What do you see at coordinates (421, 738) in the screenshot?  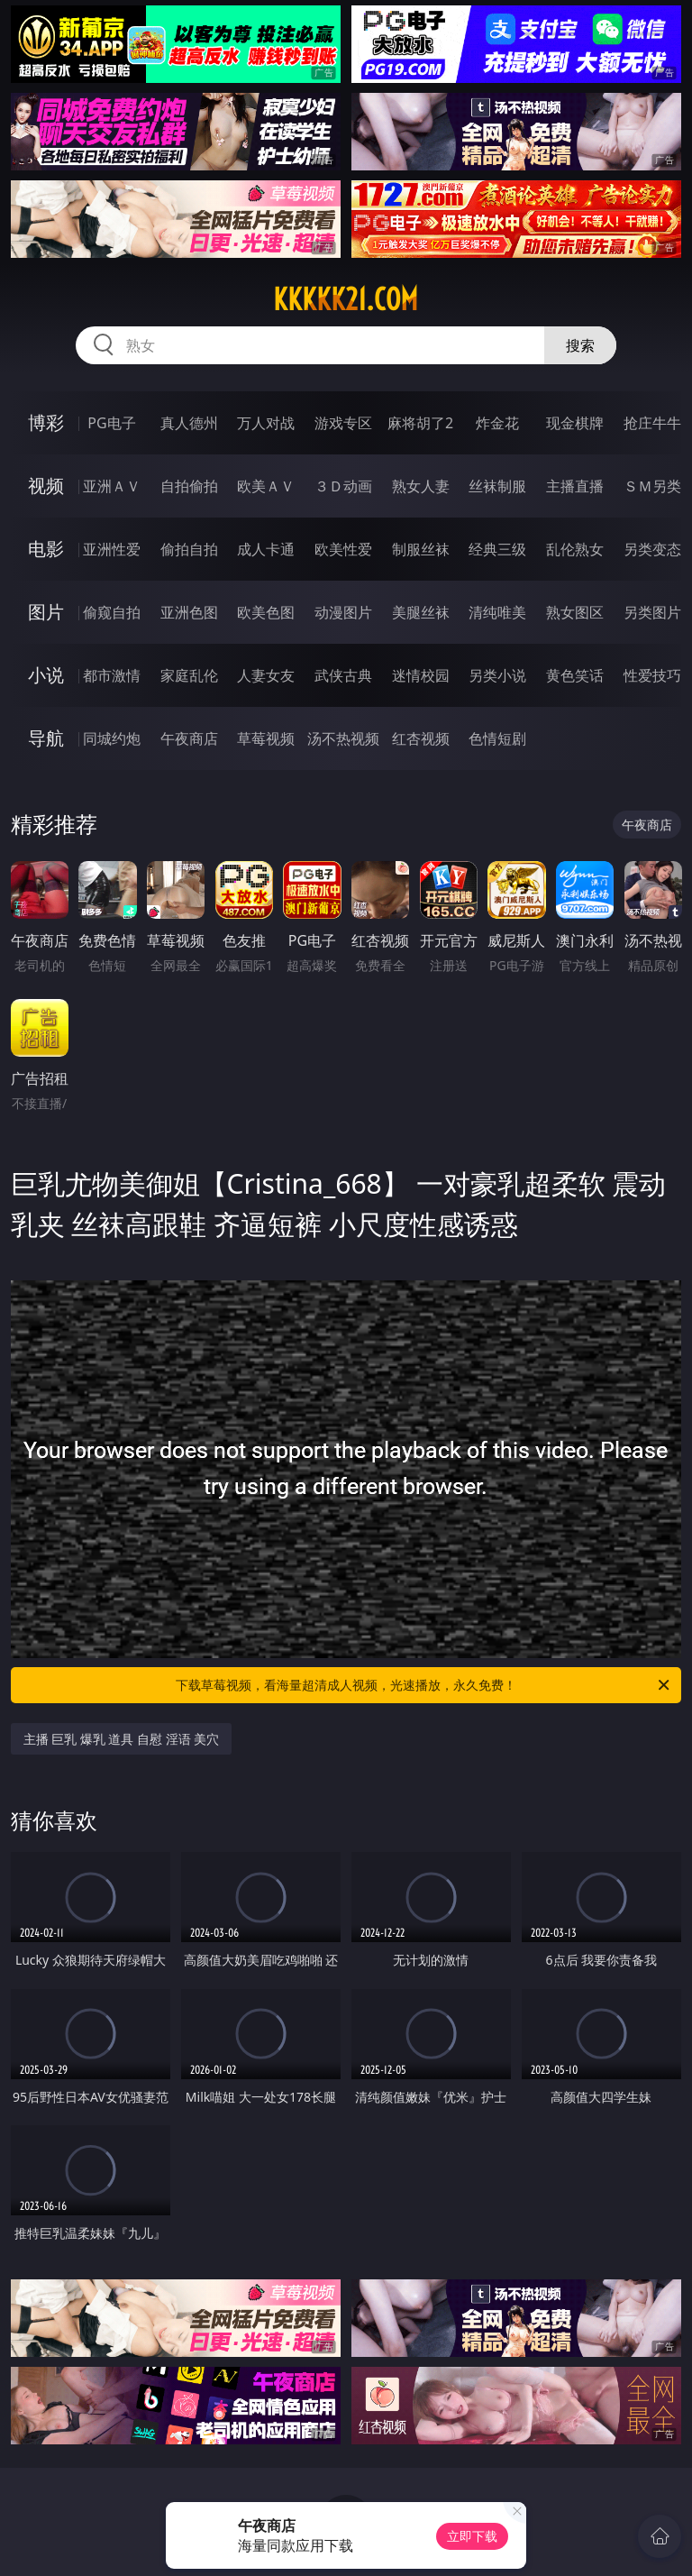 I see `红杏视频` at bounding box center [421, 738].